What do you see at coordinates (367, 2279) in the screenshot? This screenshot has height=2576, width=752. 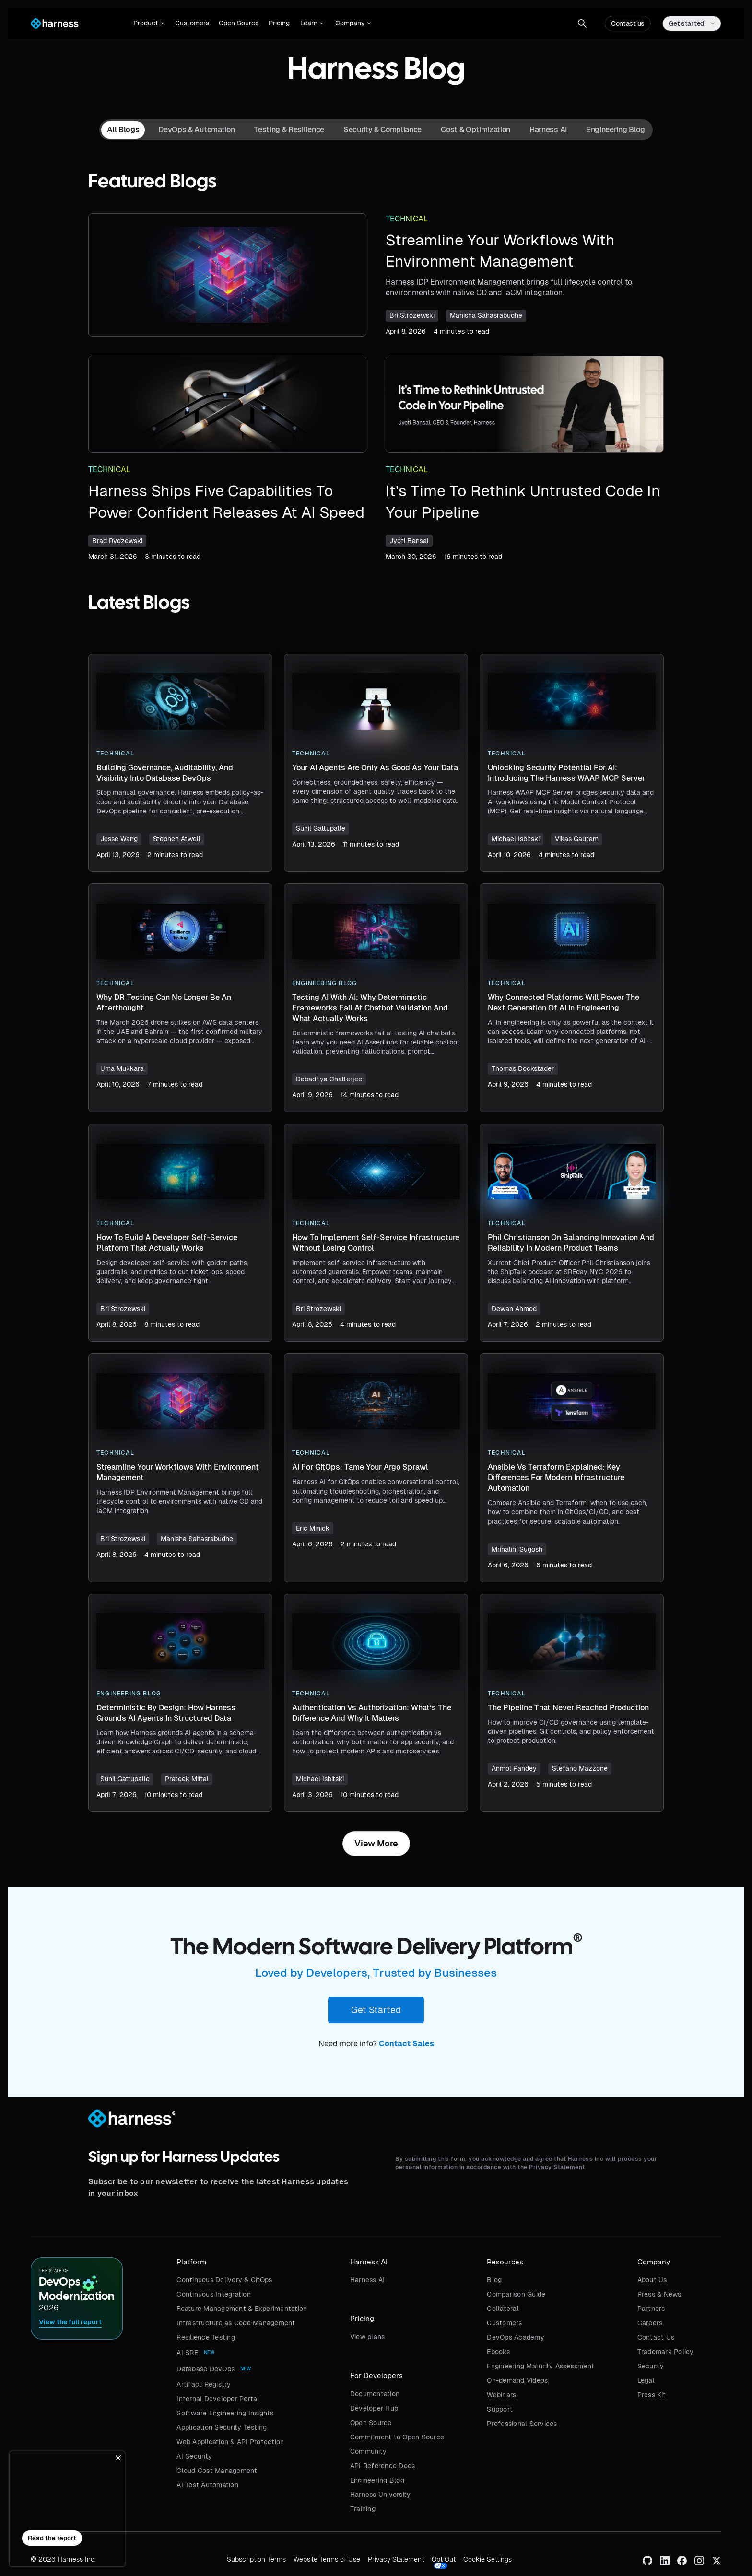 I see `Harness AI` at bounding box center [367, 2279].